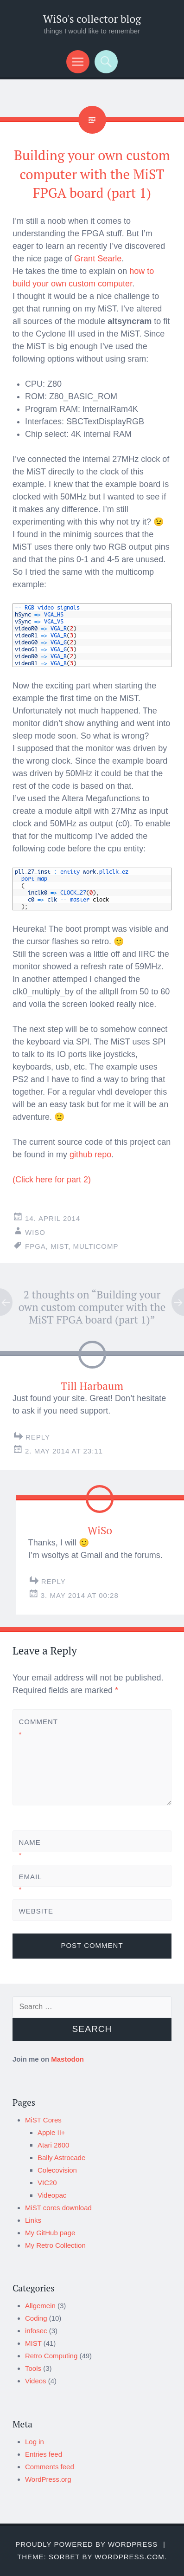  What do you see at coordinates (30, 1848) in the screenshot?
I see `Name` at bounding box center [30, 1848].